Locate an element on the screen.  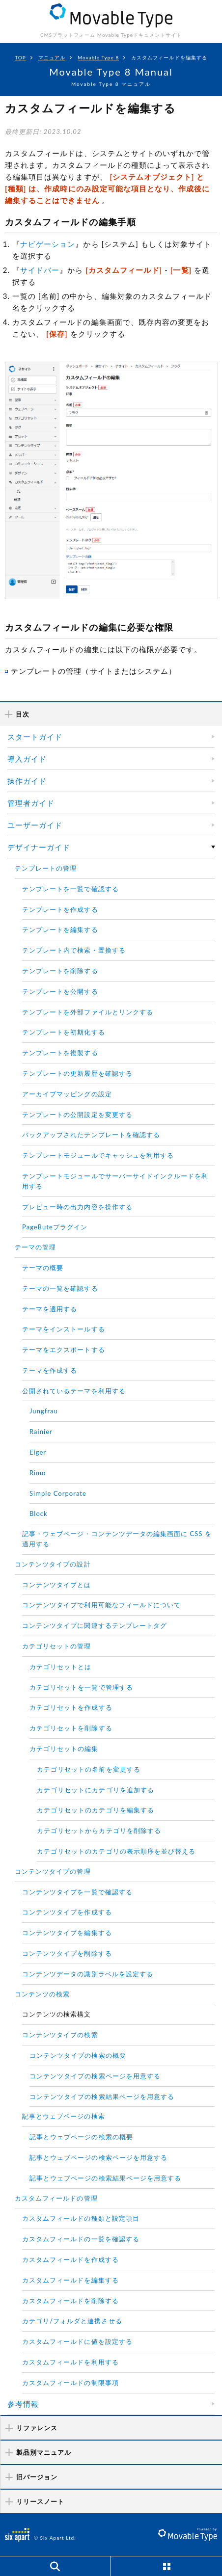
テンプレートモジュールでキャッシュを利用する is located at coordinates (98, 1155).